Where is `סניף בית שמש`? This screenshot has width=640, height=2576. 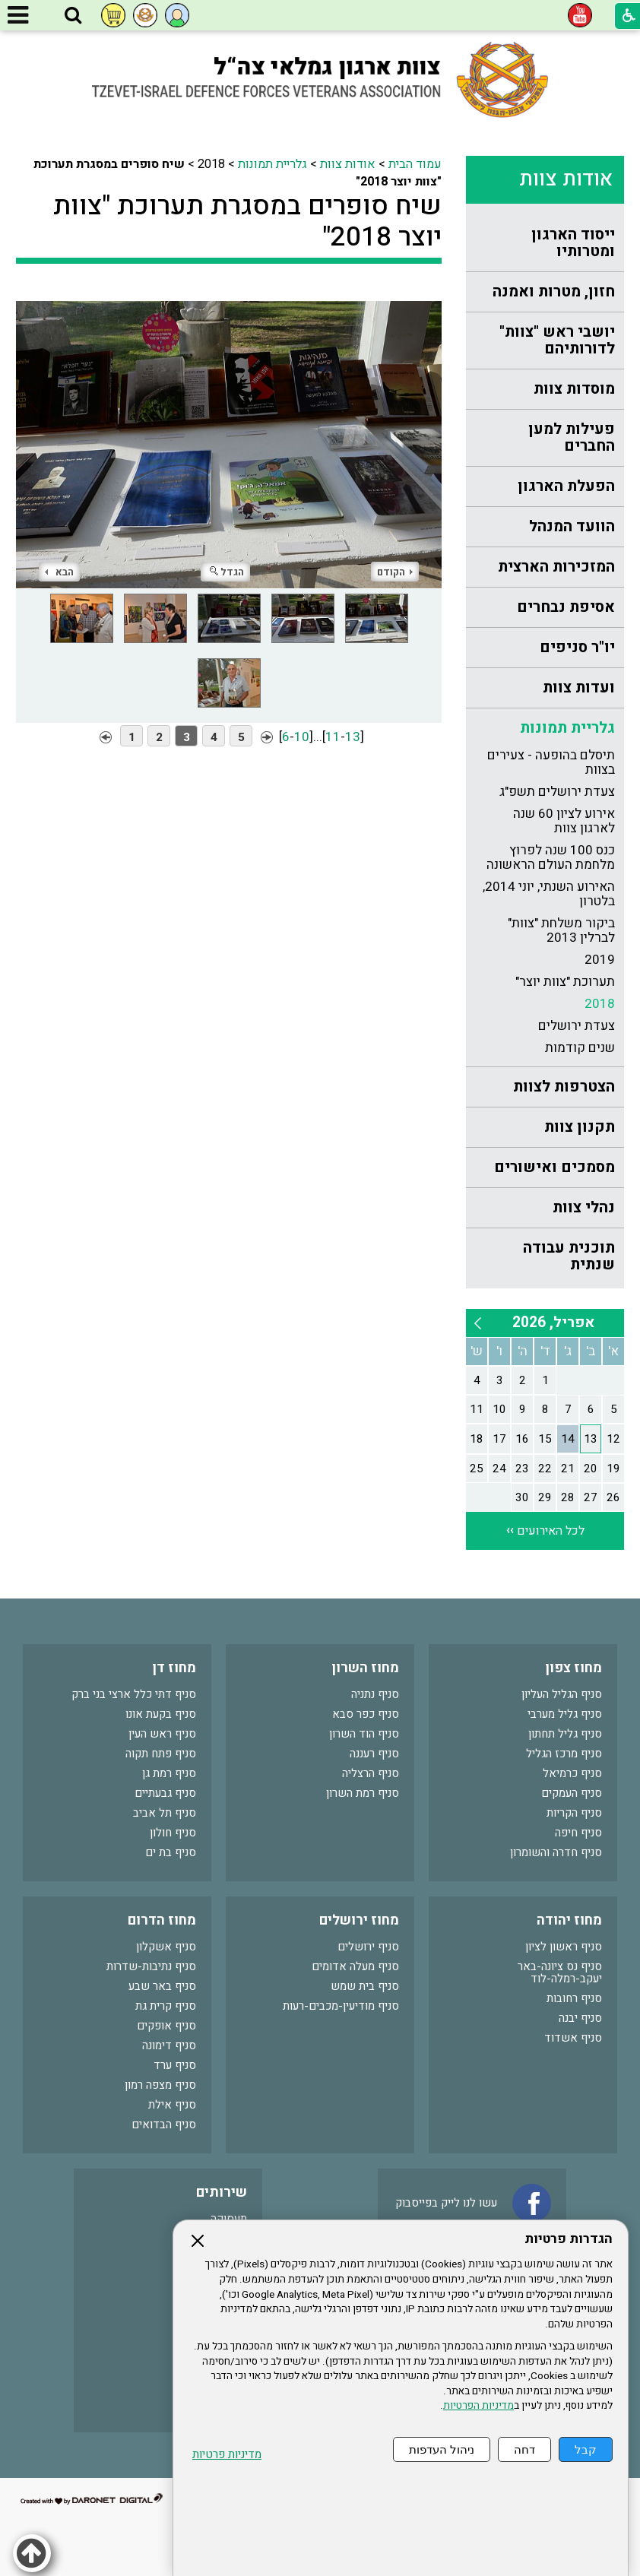 סניף בית שמש is located at coordinates (365, 1986).